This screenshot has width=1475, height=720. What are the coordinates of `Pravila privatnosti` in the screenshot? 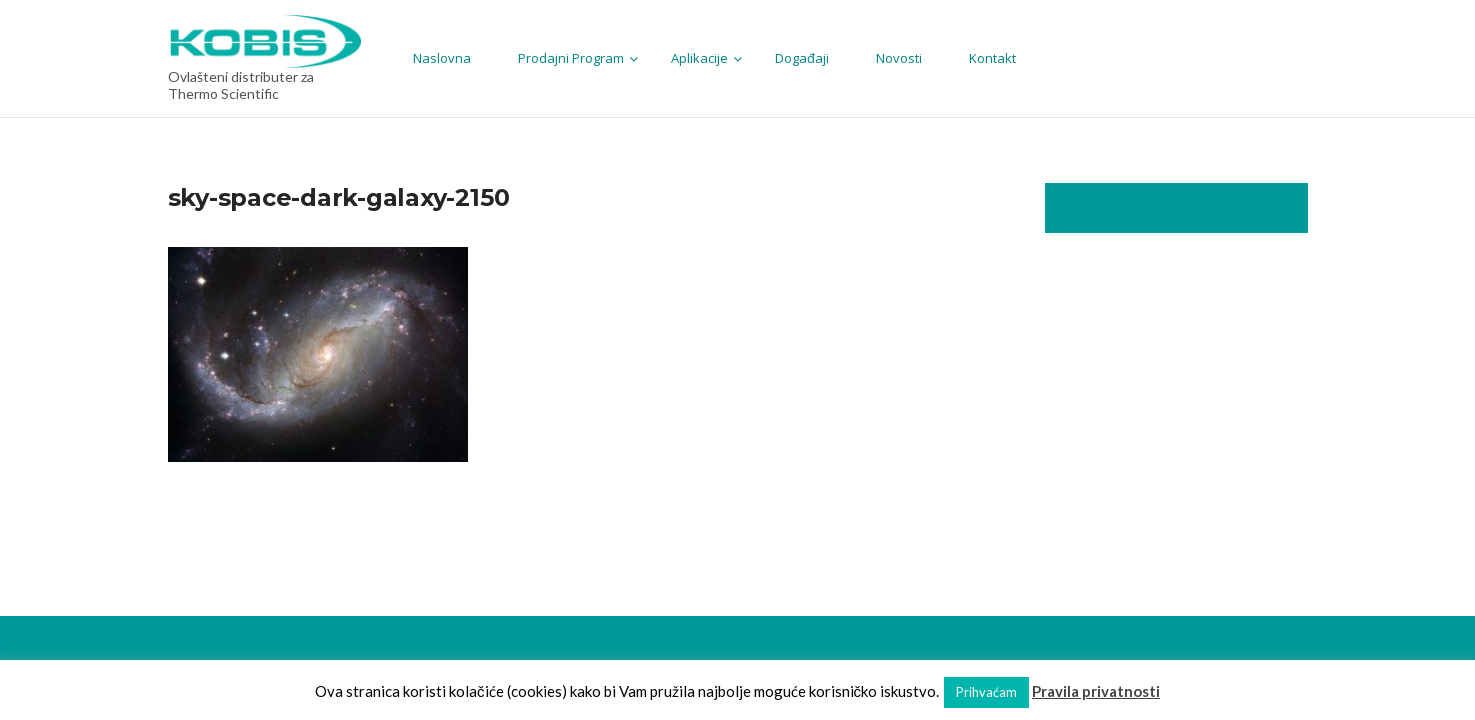 It's located at (1096, 691).